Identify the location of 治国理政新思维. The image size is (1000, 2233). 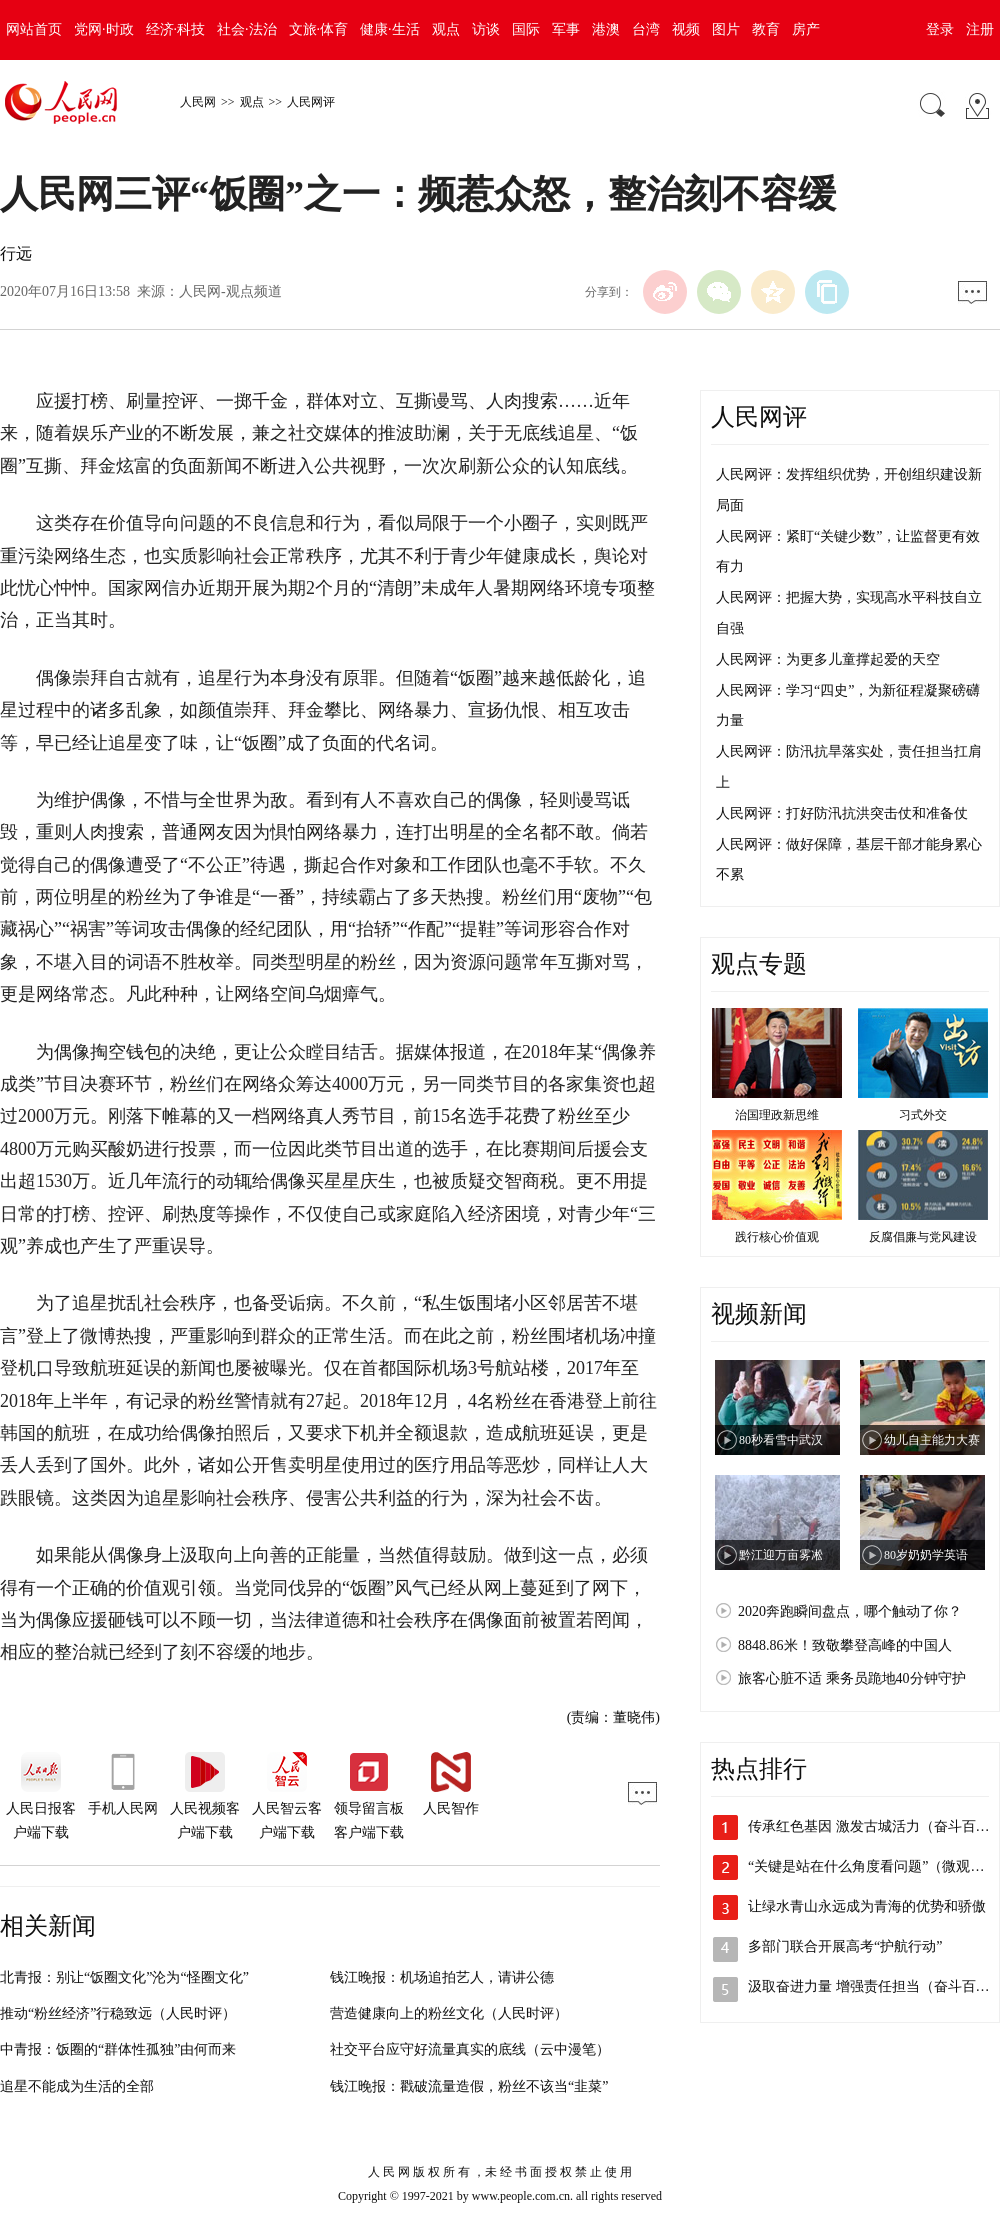
(777, 1115).